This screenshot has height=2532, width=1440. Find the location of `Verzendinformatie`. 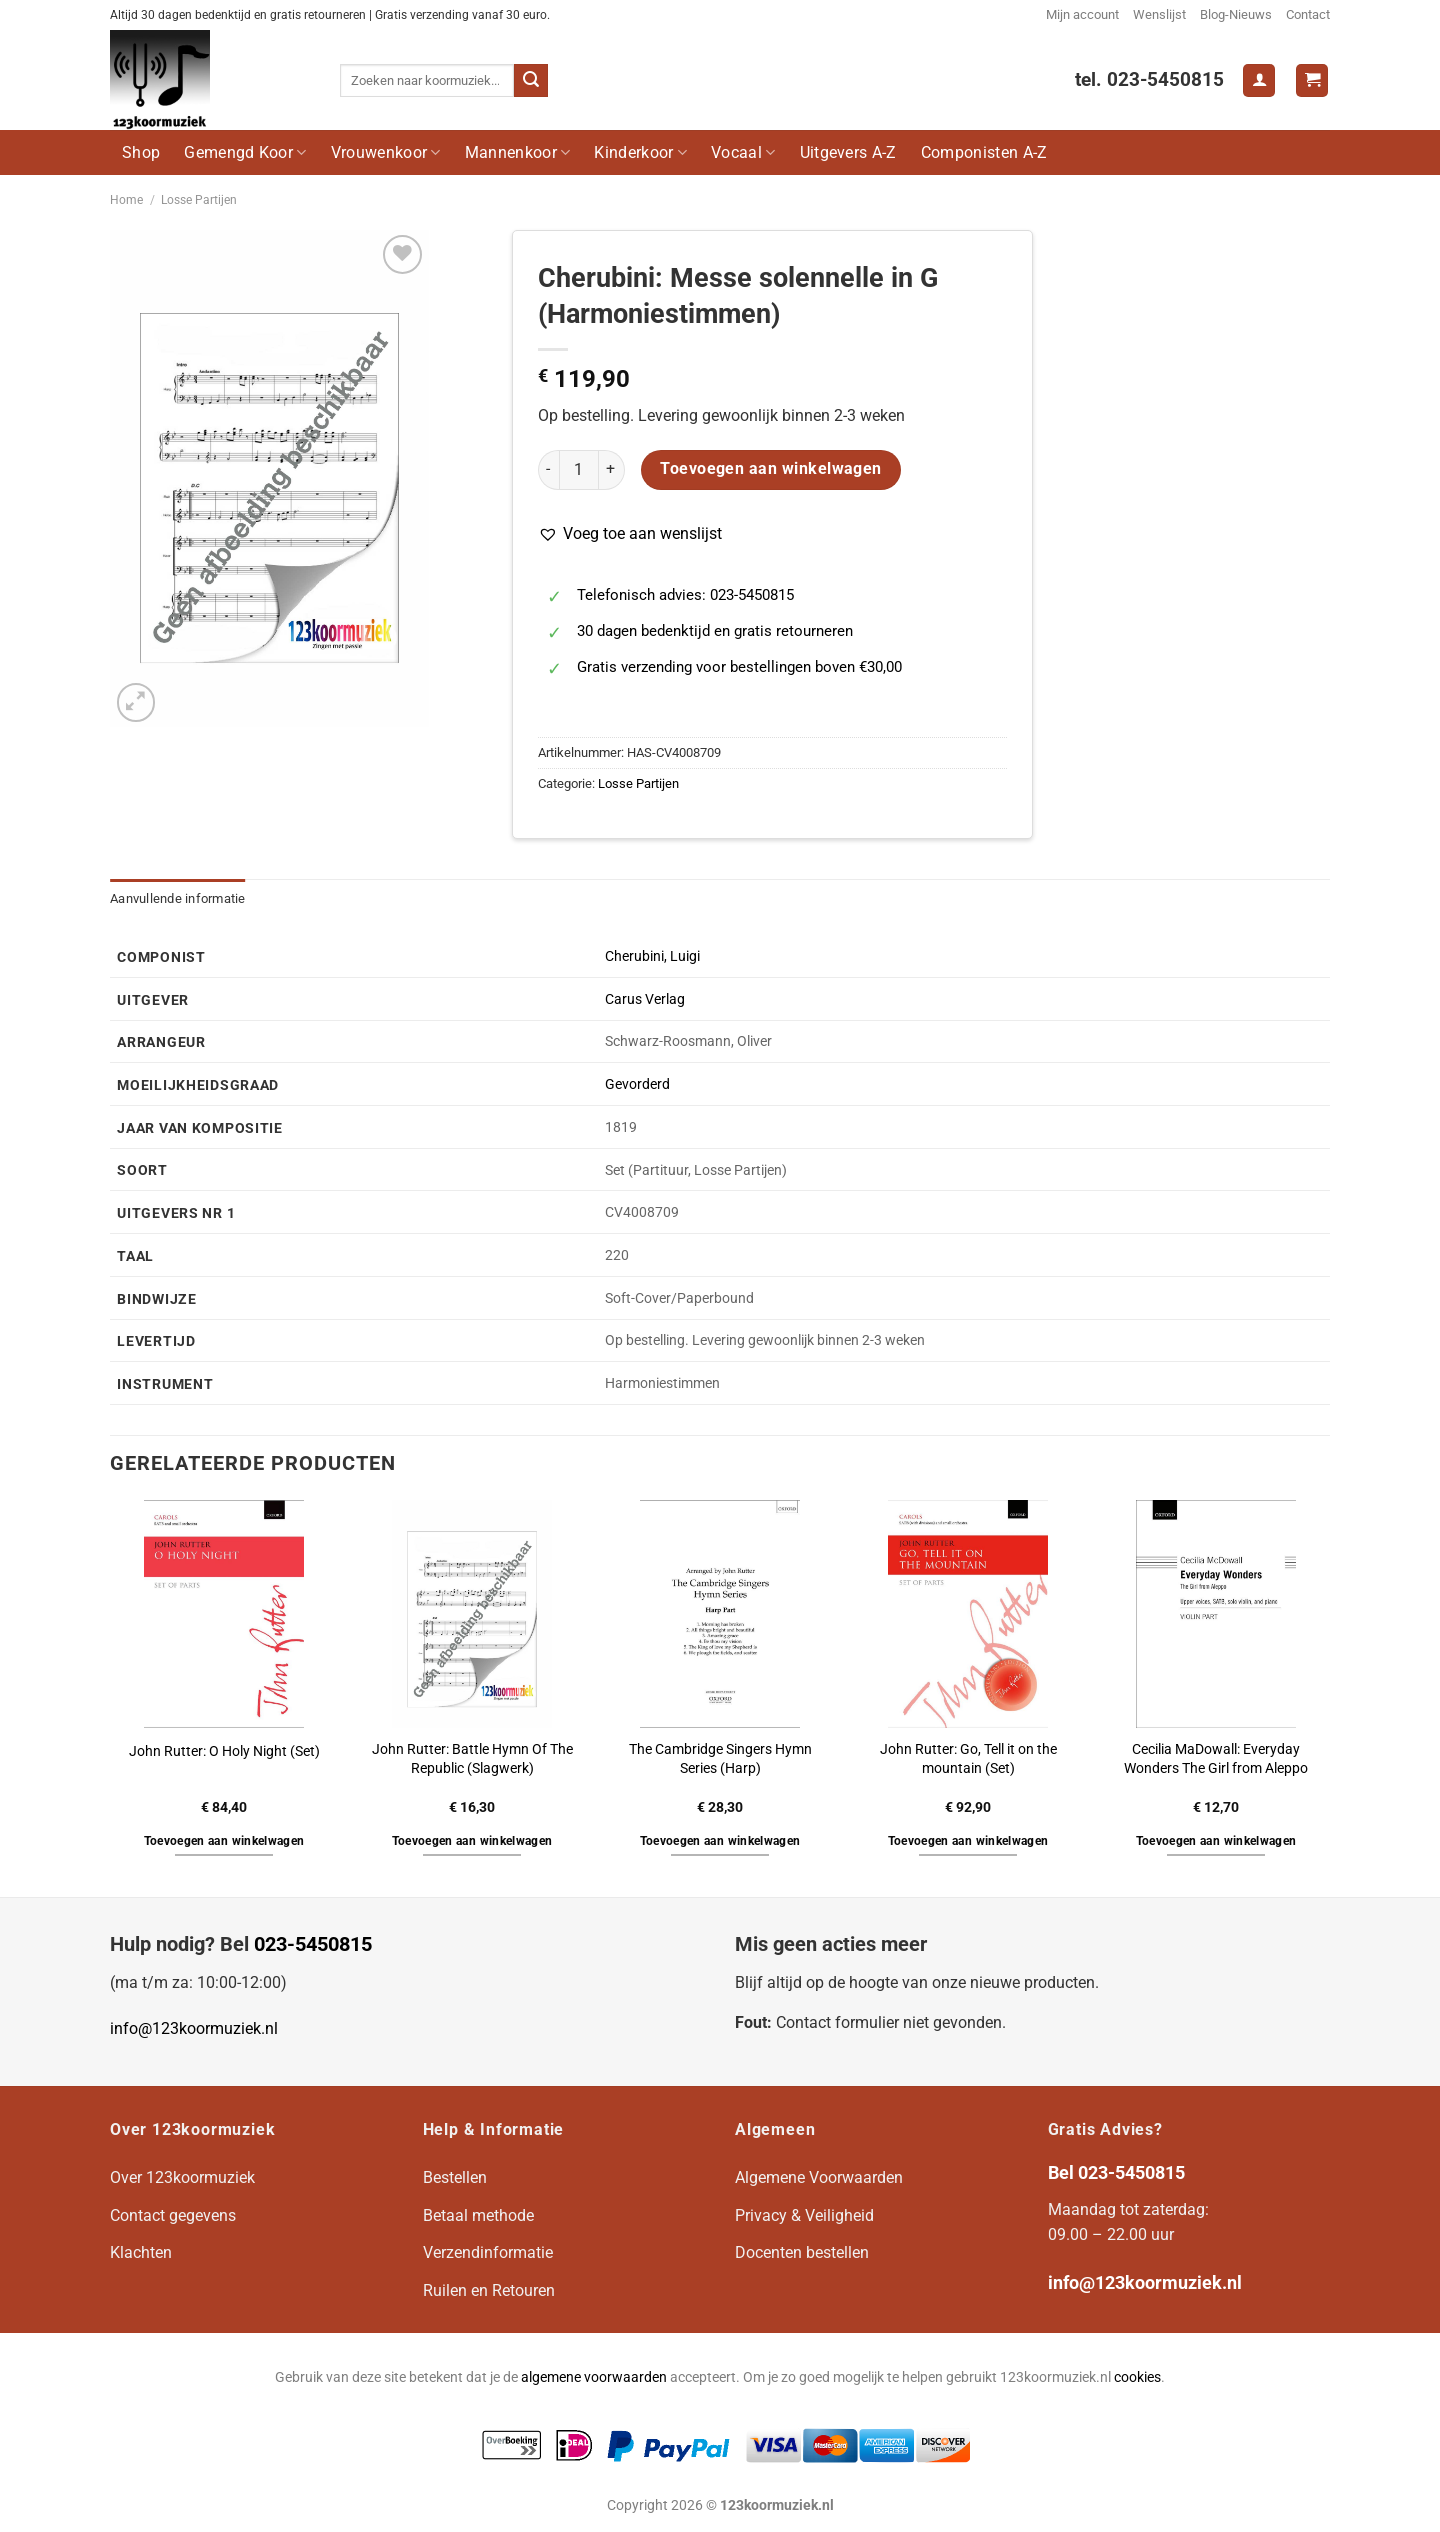

Verzendinformatie is located at coordinates (488, 2252).